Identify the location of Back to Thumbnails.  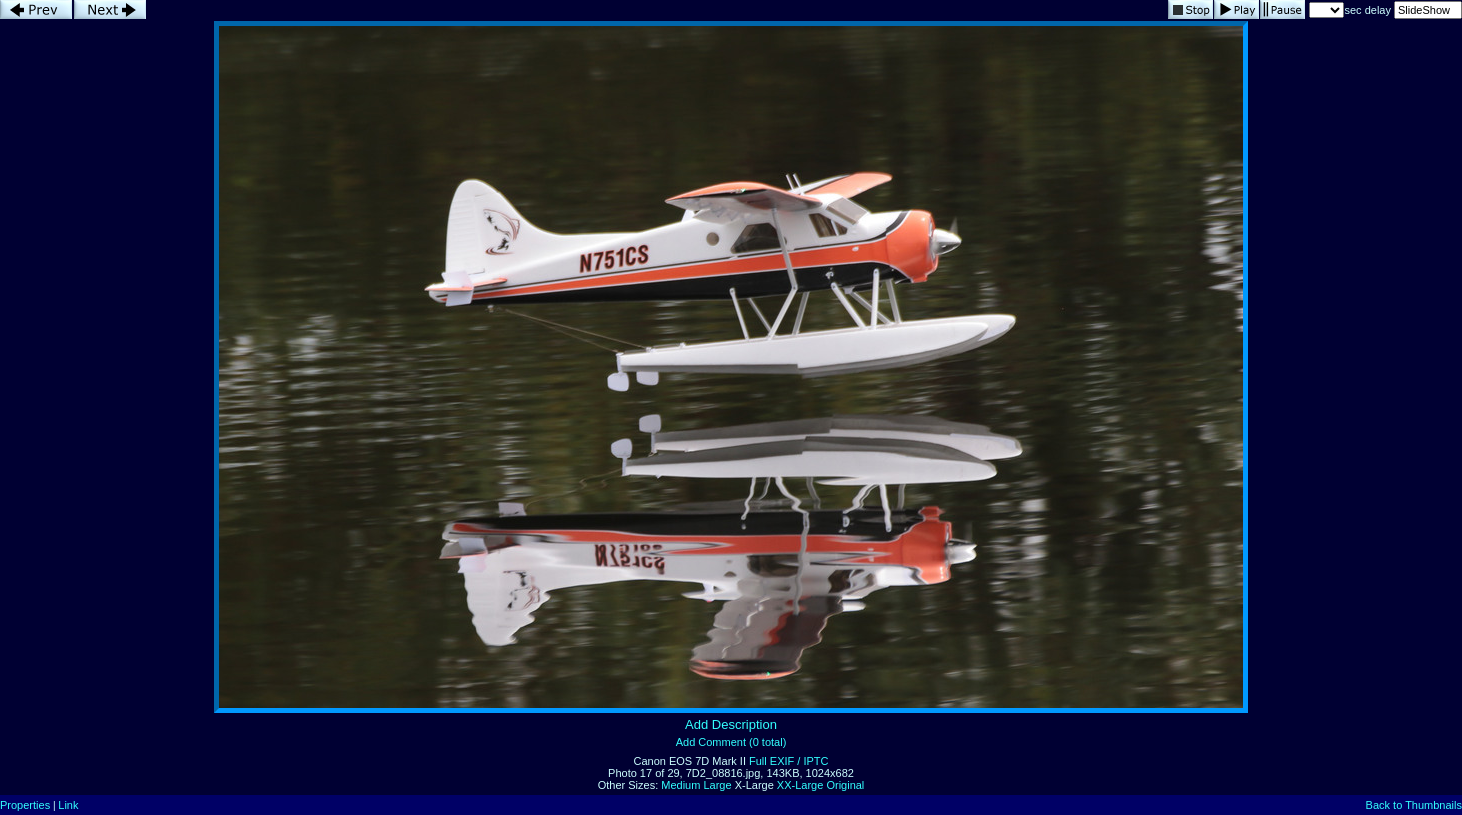
(1414, 805).